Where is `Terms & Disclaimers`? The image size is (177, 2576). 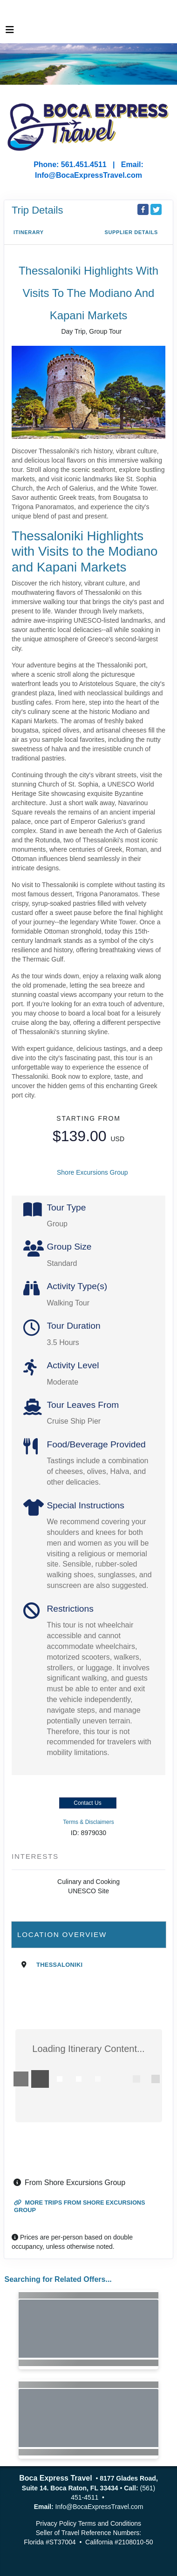
Terms & Disclaimers is located at coordinates (88, 1822).